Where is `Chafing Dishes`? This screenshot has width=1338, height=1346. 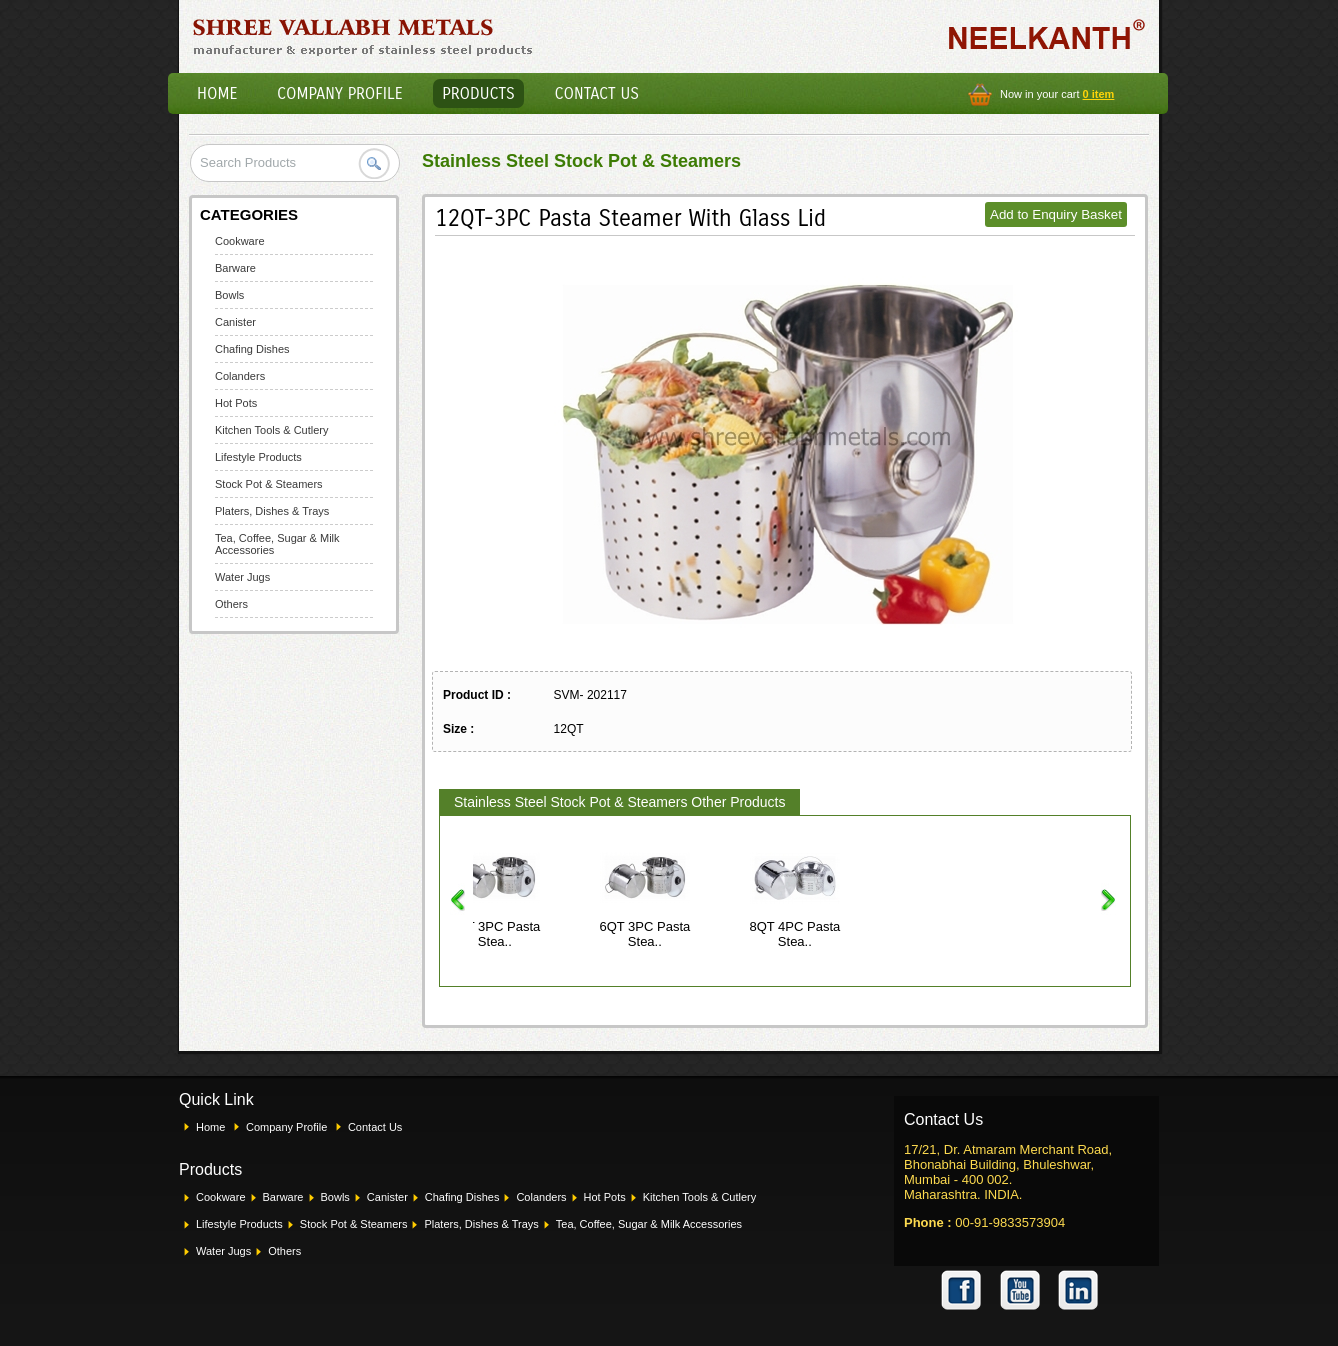
Chafing Dishes is located at coordinates (252, 349).